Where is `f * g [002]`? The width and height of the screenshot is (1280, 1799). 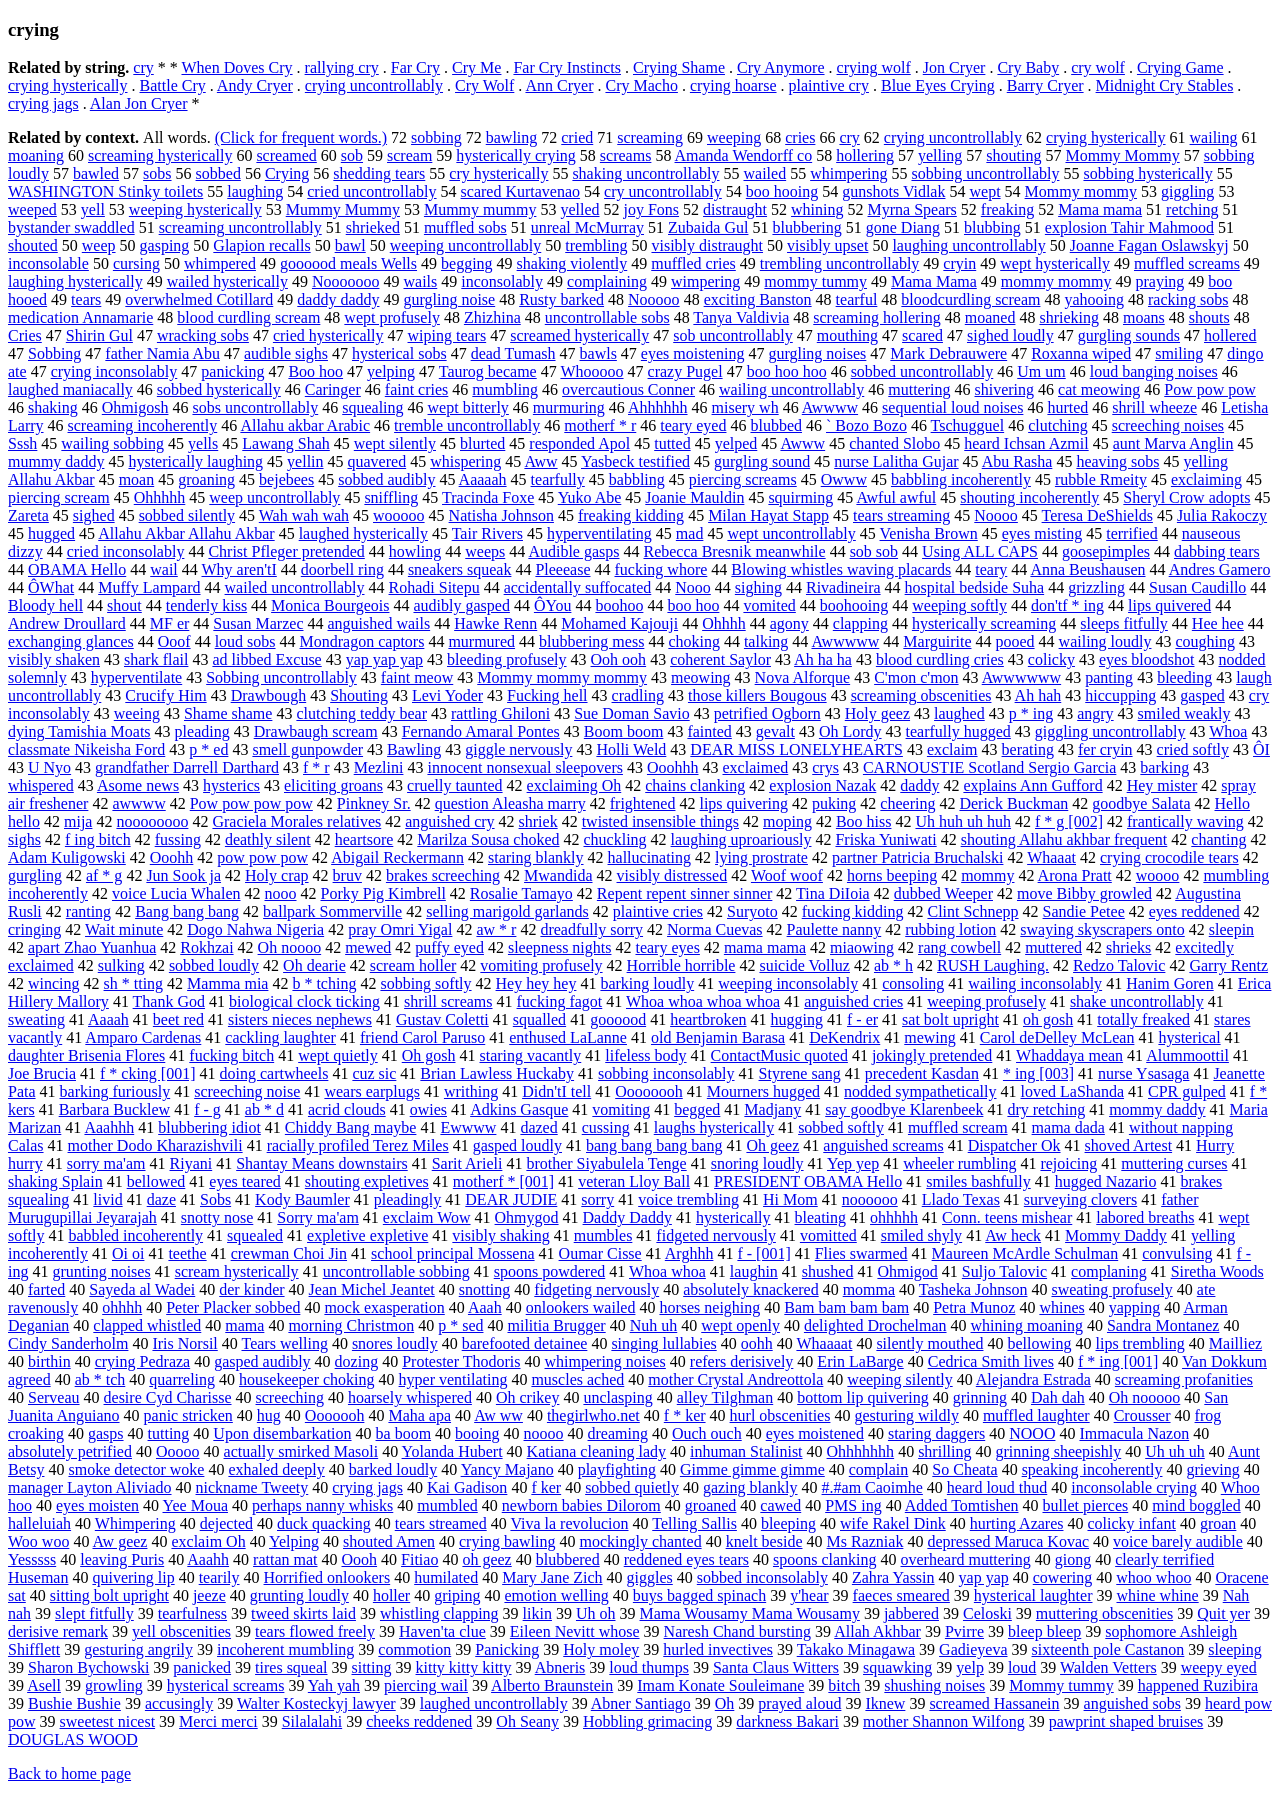 f * g [002] is located at coordinates (1069, 821).